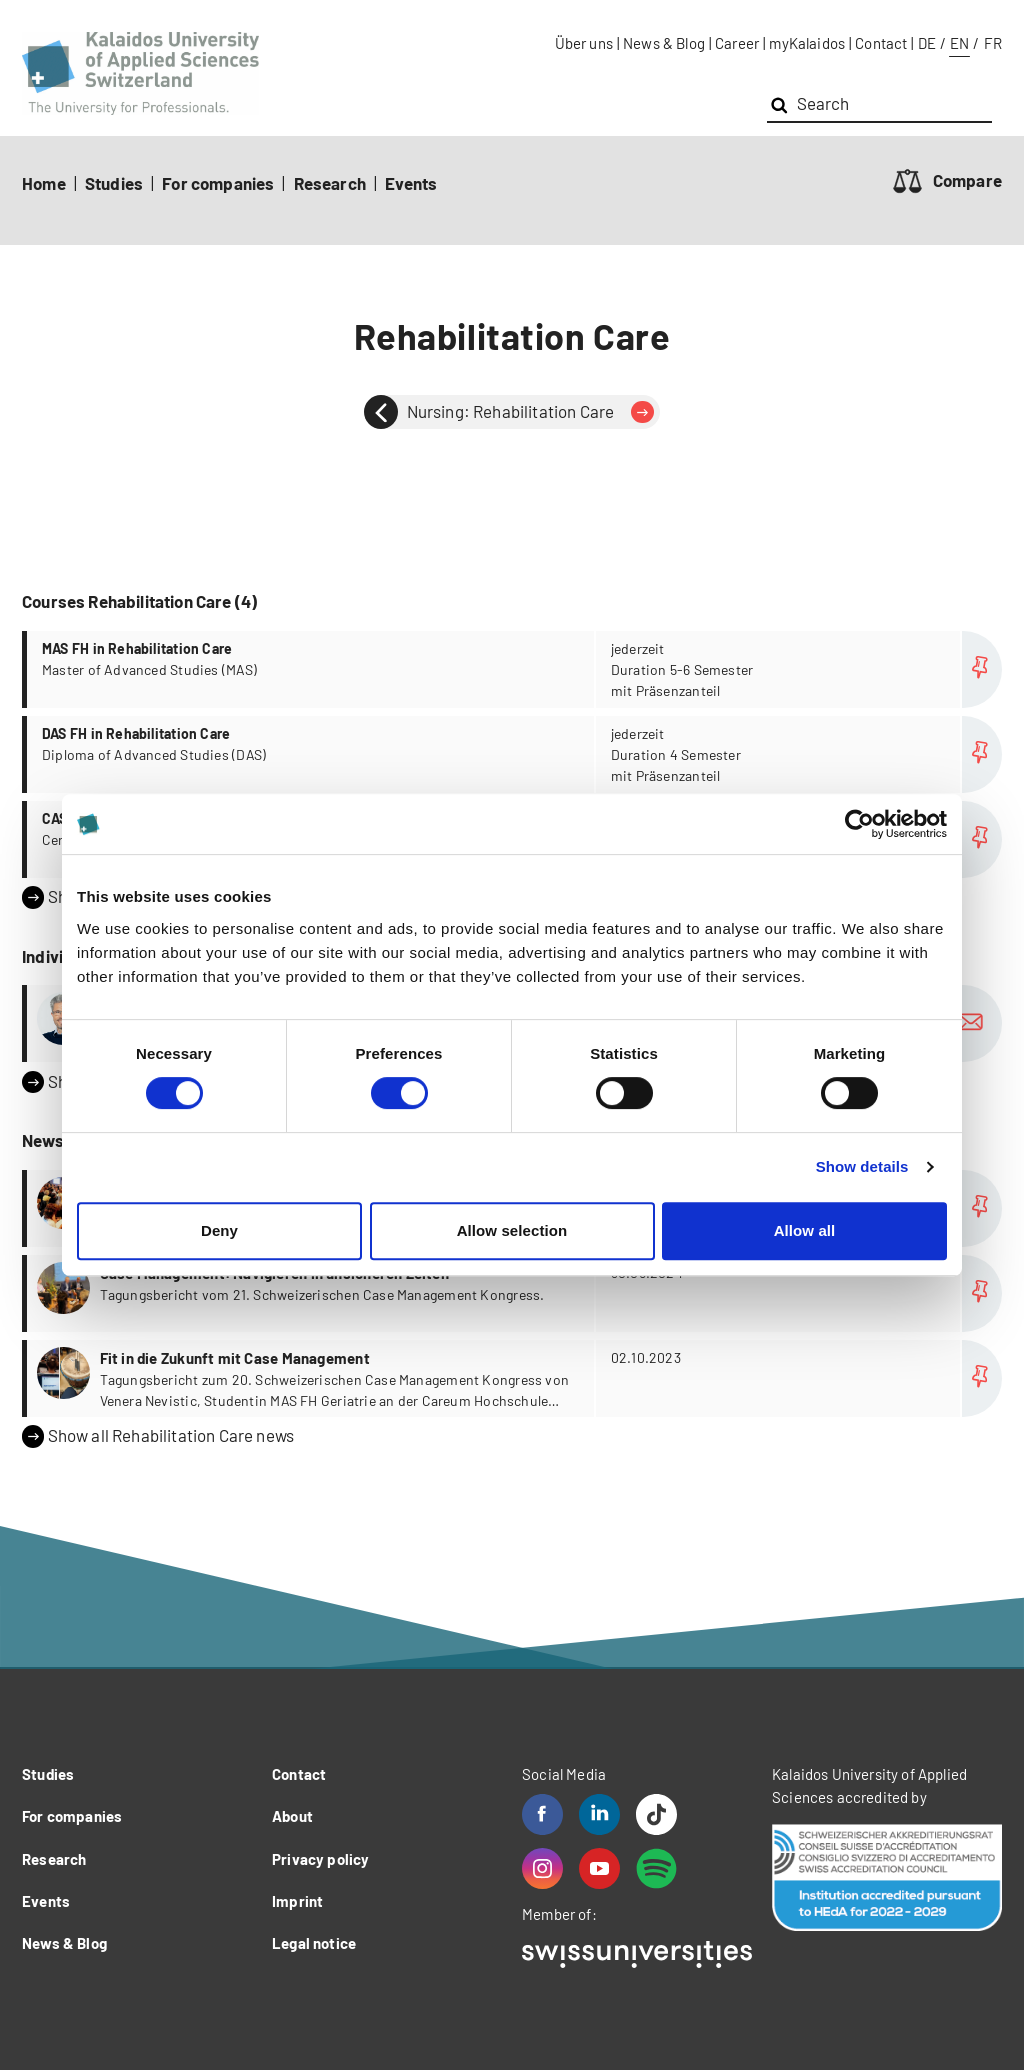 This screenshot has width=1024, height=2070. I want to click on Courses Rehabilitation Care (4), so click(139, 601).